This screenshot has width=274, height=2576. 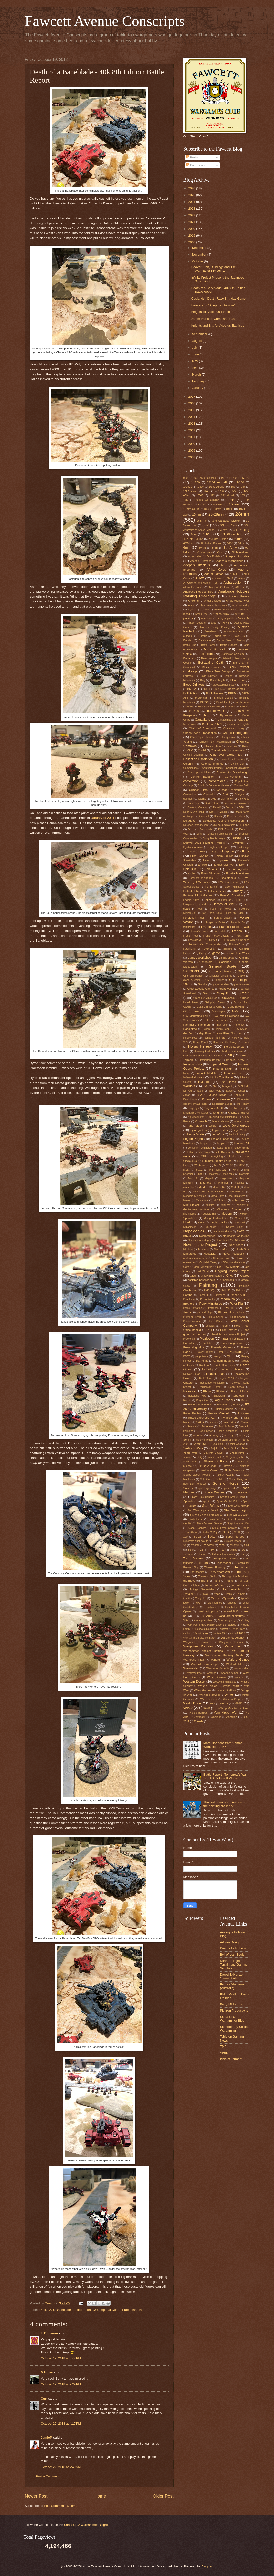 I want to click on Federal Army, so click(x=191, y=900).